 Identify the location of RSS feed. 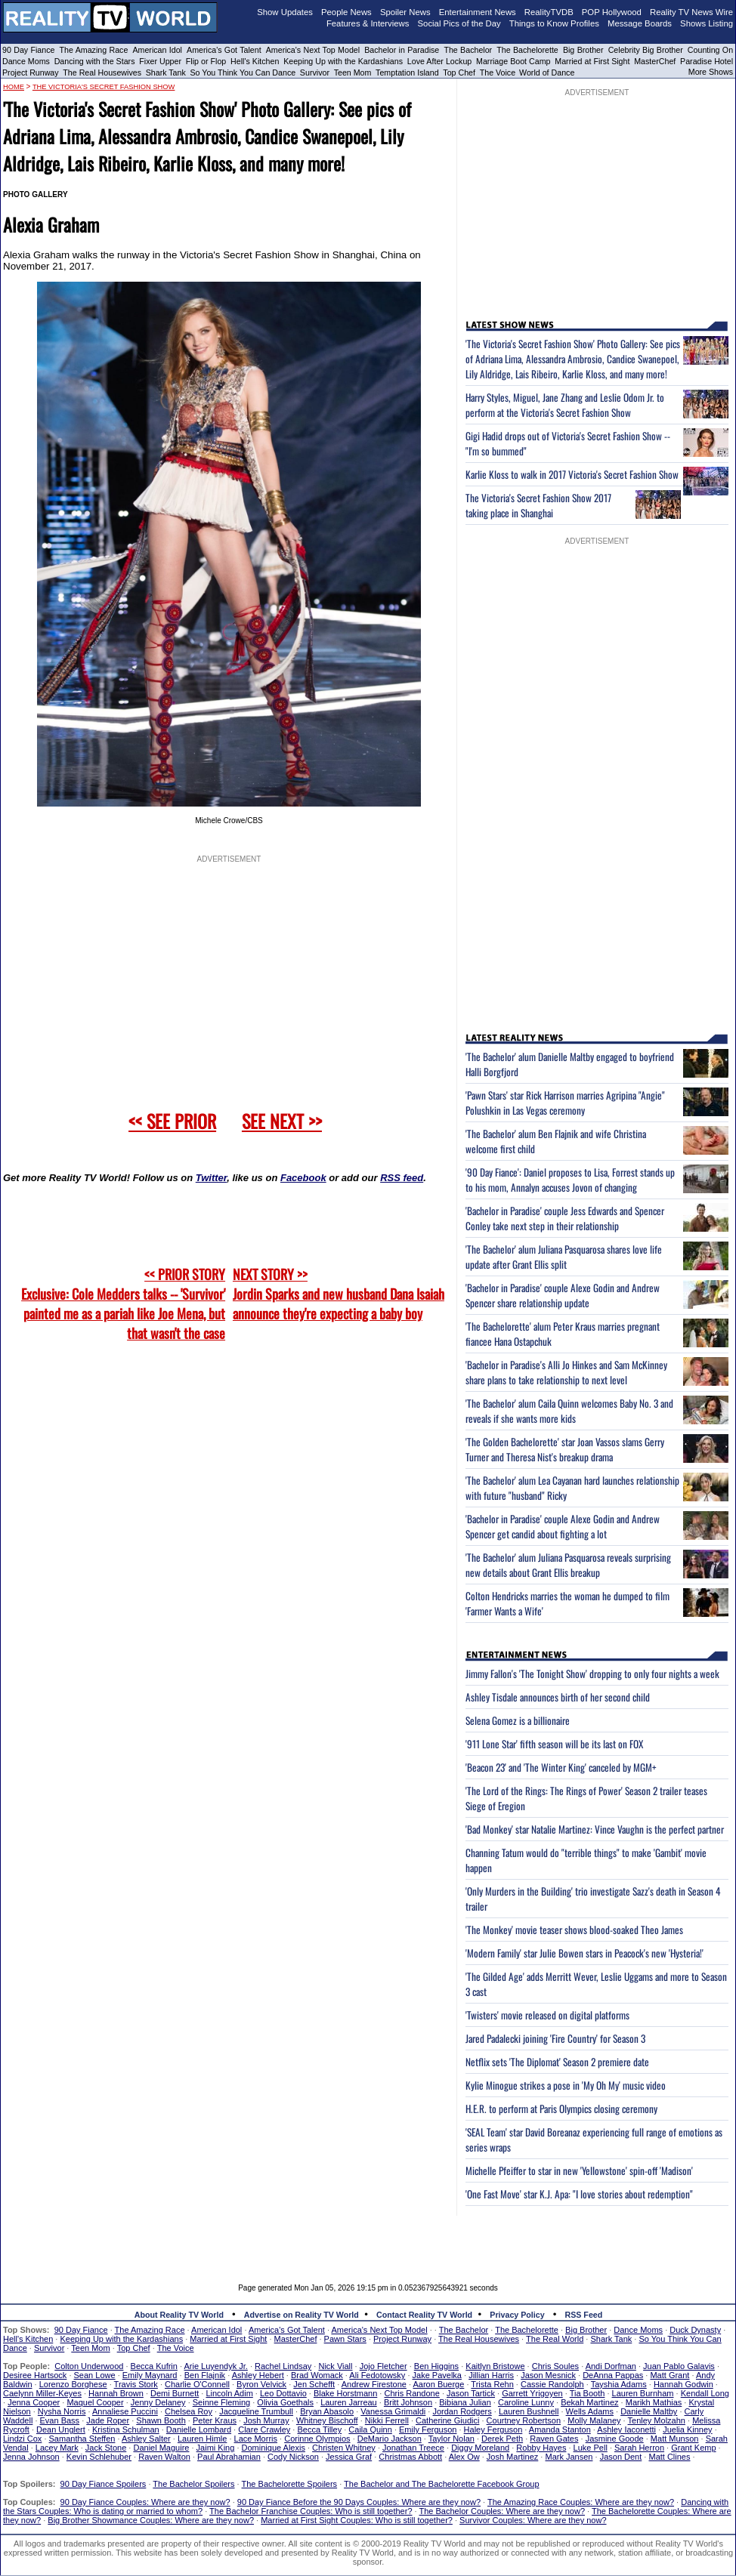
(401, 1177).